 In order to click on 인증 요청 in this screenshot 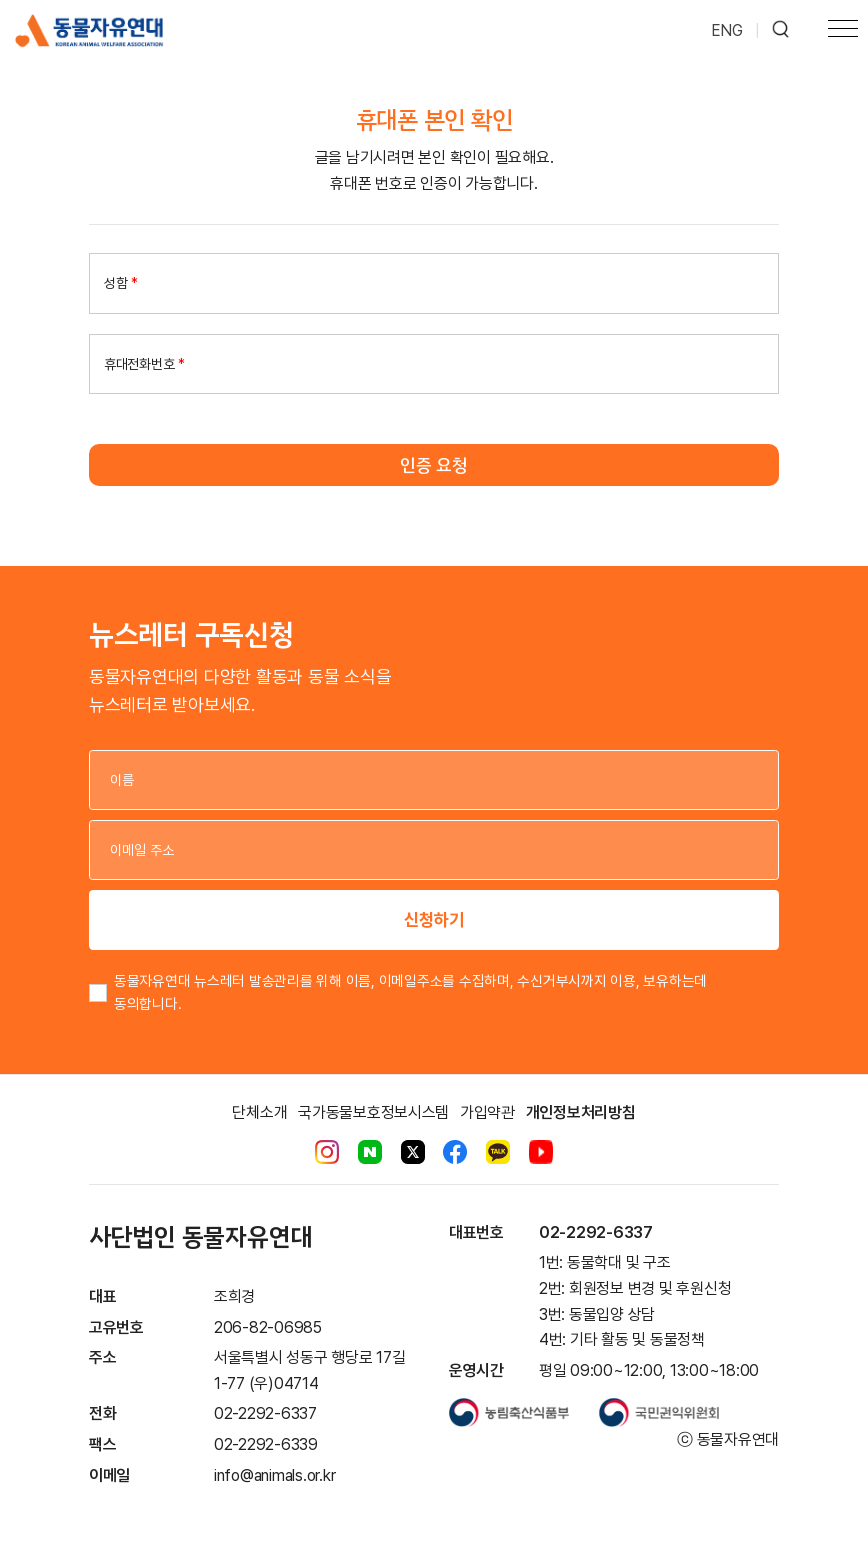, I will do `click(434, 465)`.